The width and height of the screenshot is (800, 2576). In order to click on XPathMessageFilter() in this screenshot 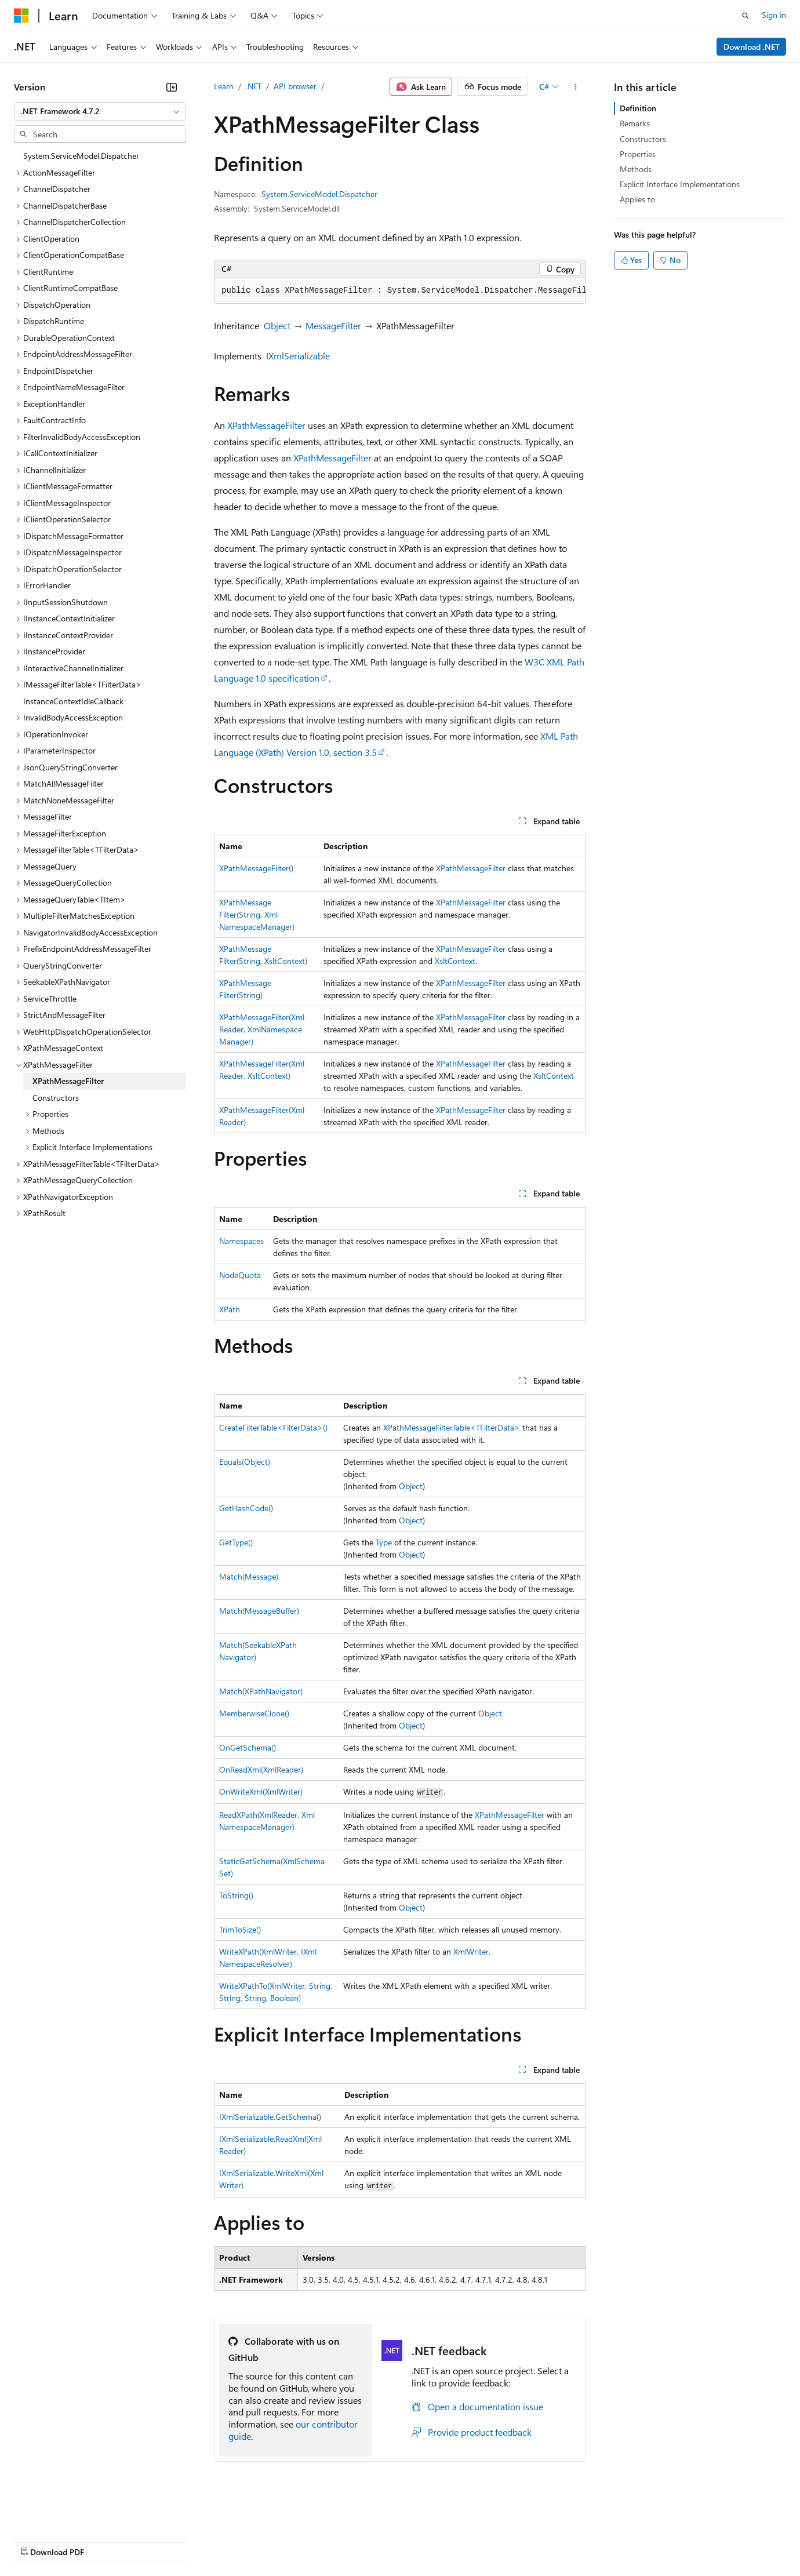, I will do `click(256, 868)`.